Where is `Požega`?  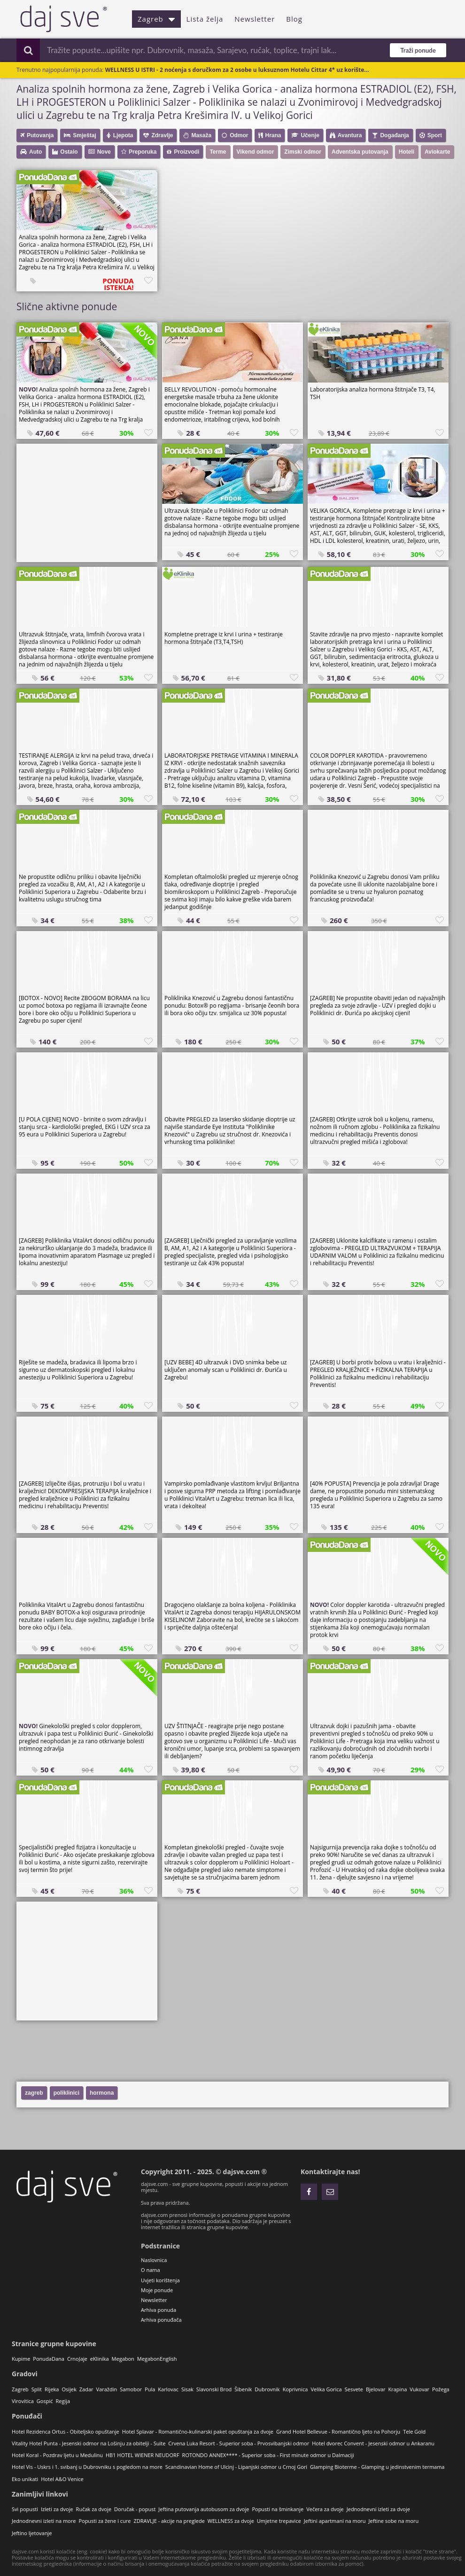 Požega is located at coordinates (441, 2389).